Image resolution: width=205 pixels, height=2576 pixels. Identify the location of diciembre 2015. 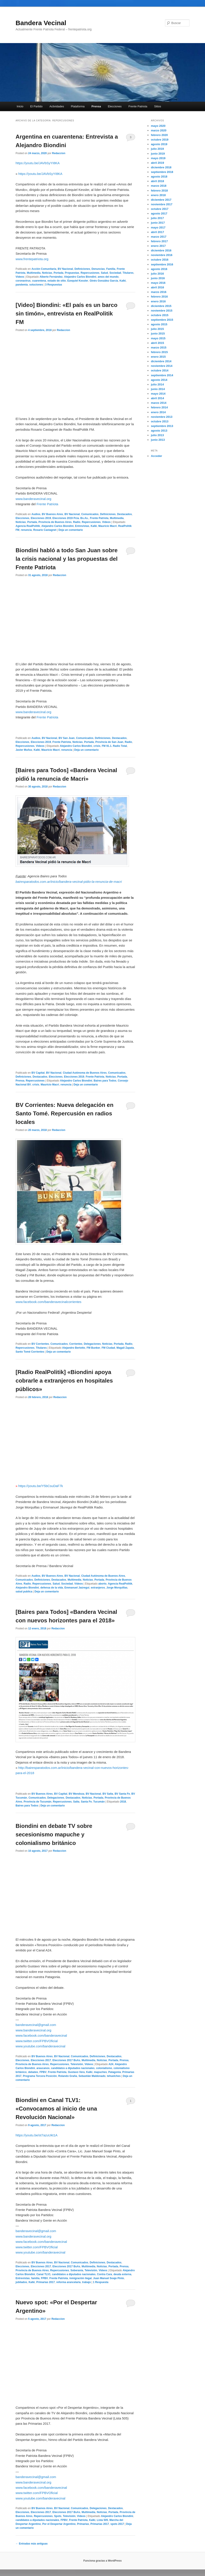
(161, 306).